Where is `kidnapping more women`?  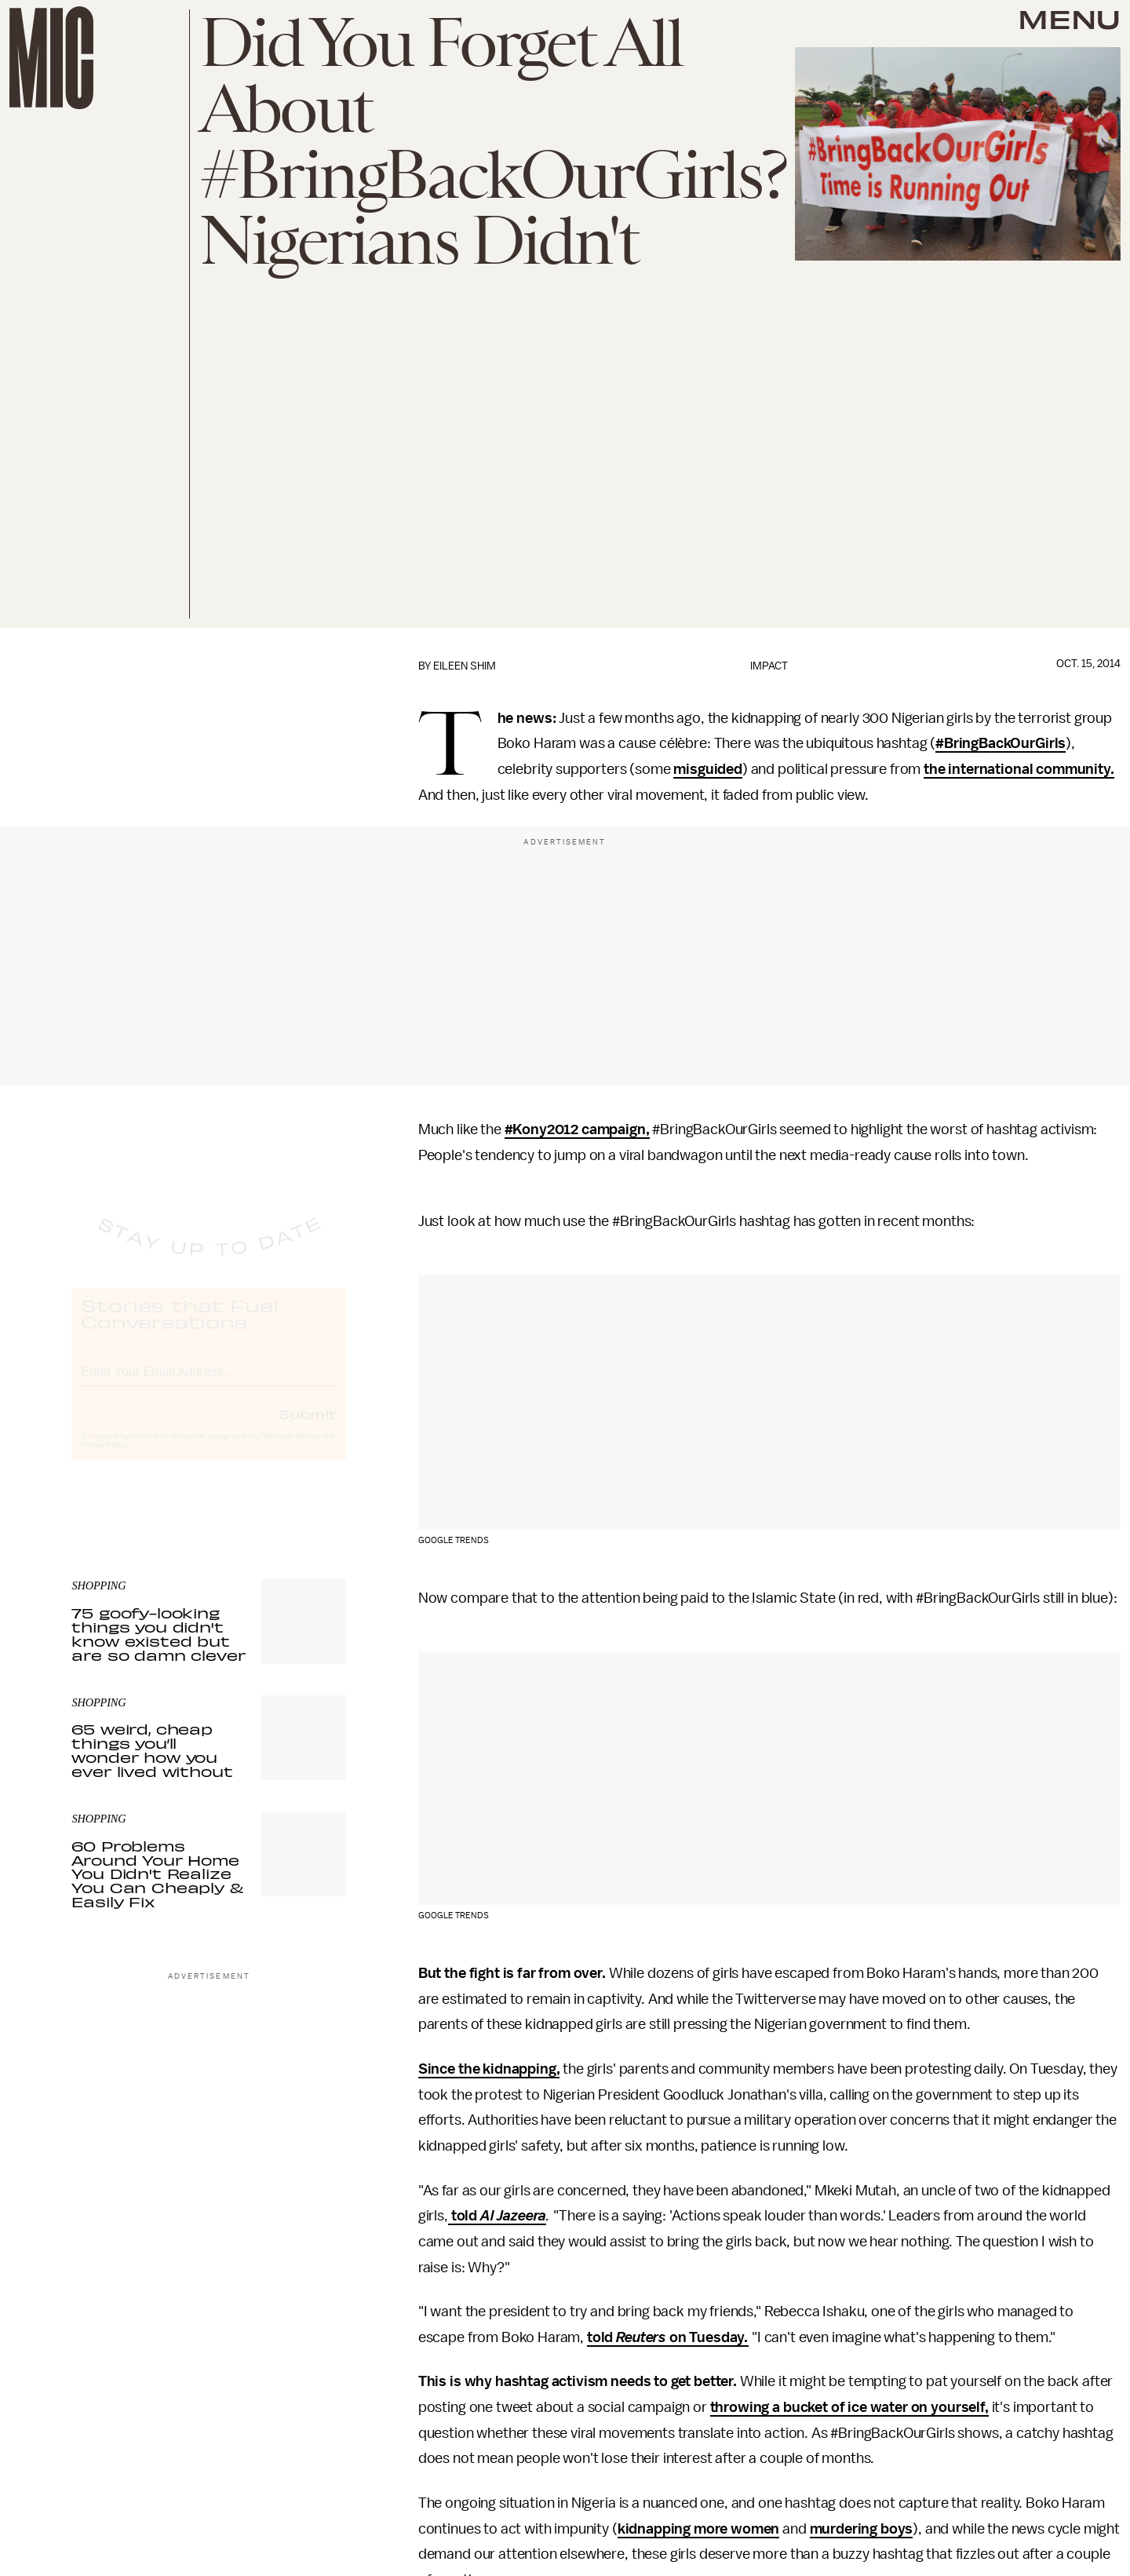 kidnapping more women is located at coordinates (699, 2529).